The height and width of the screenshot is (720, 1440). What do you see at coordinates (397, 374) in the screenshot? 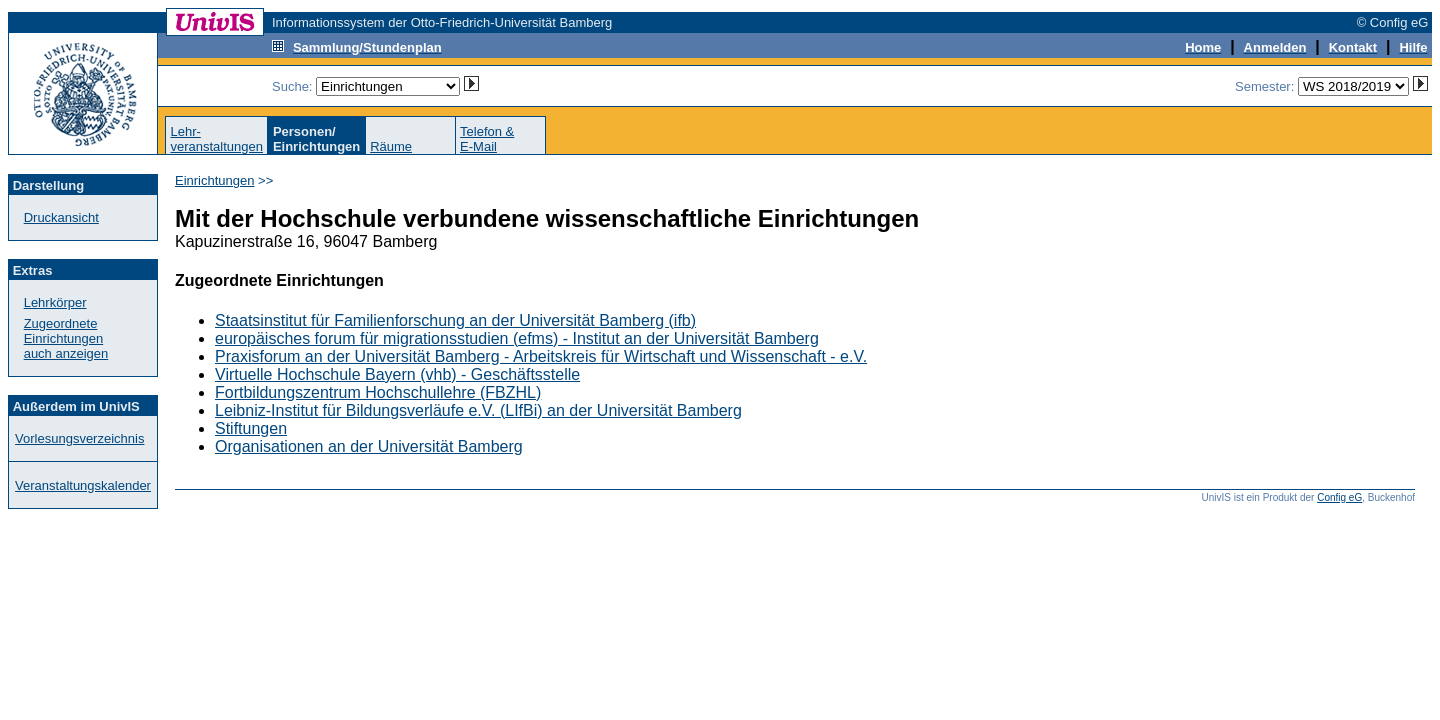
I see `Virtuelle Hochschule Bayern (vhb) - Geschäftsstelle` at bounding box center [397, 374].